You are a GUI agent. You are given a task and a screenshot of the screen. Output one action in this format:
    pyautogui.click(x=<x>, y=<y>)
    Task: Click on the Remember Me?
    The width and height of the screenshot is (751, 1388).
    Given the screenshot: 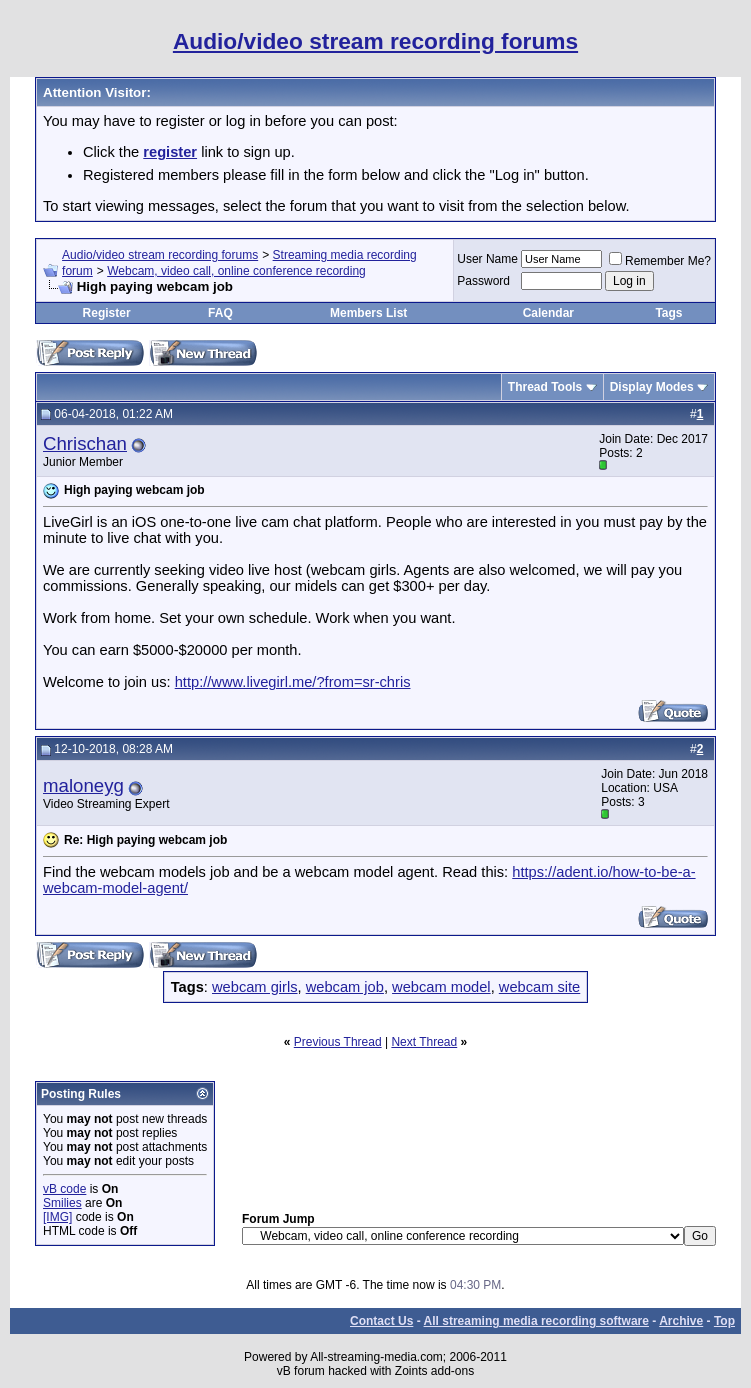 What is the action you would take?
    pyautogui.click(x=660, y=261)
    